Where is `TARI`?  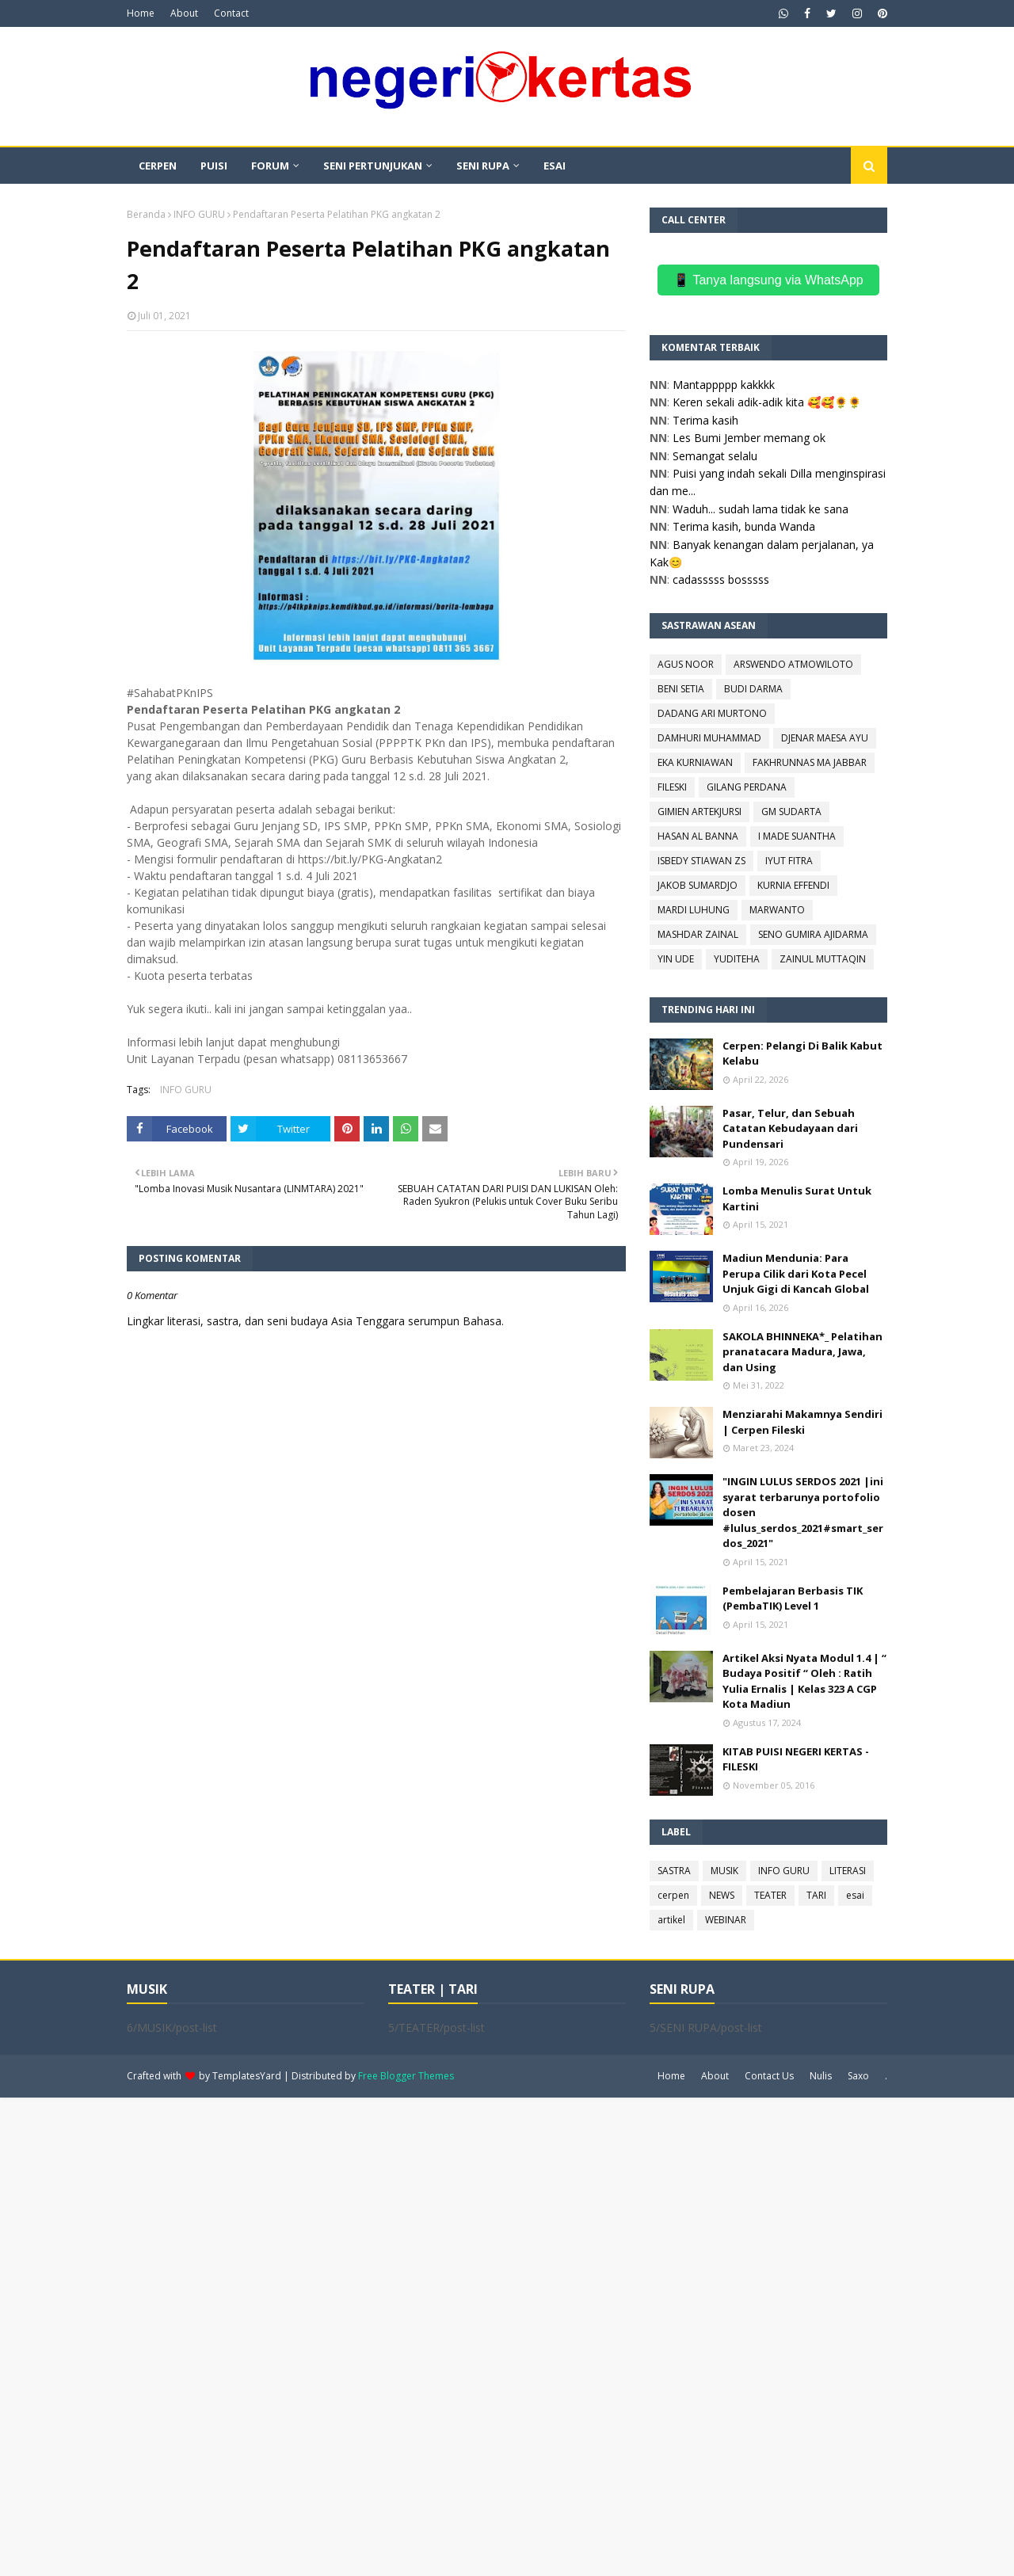
TARI is located at coordinates (816, 1895).